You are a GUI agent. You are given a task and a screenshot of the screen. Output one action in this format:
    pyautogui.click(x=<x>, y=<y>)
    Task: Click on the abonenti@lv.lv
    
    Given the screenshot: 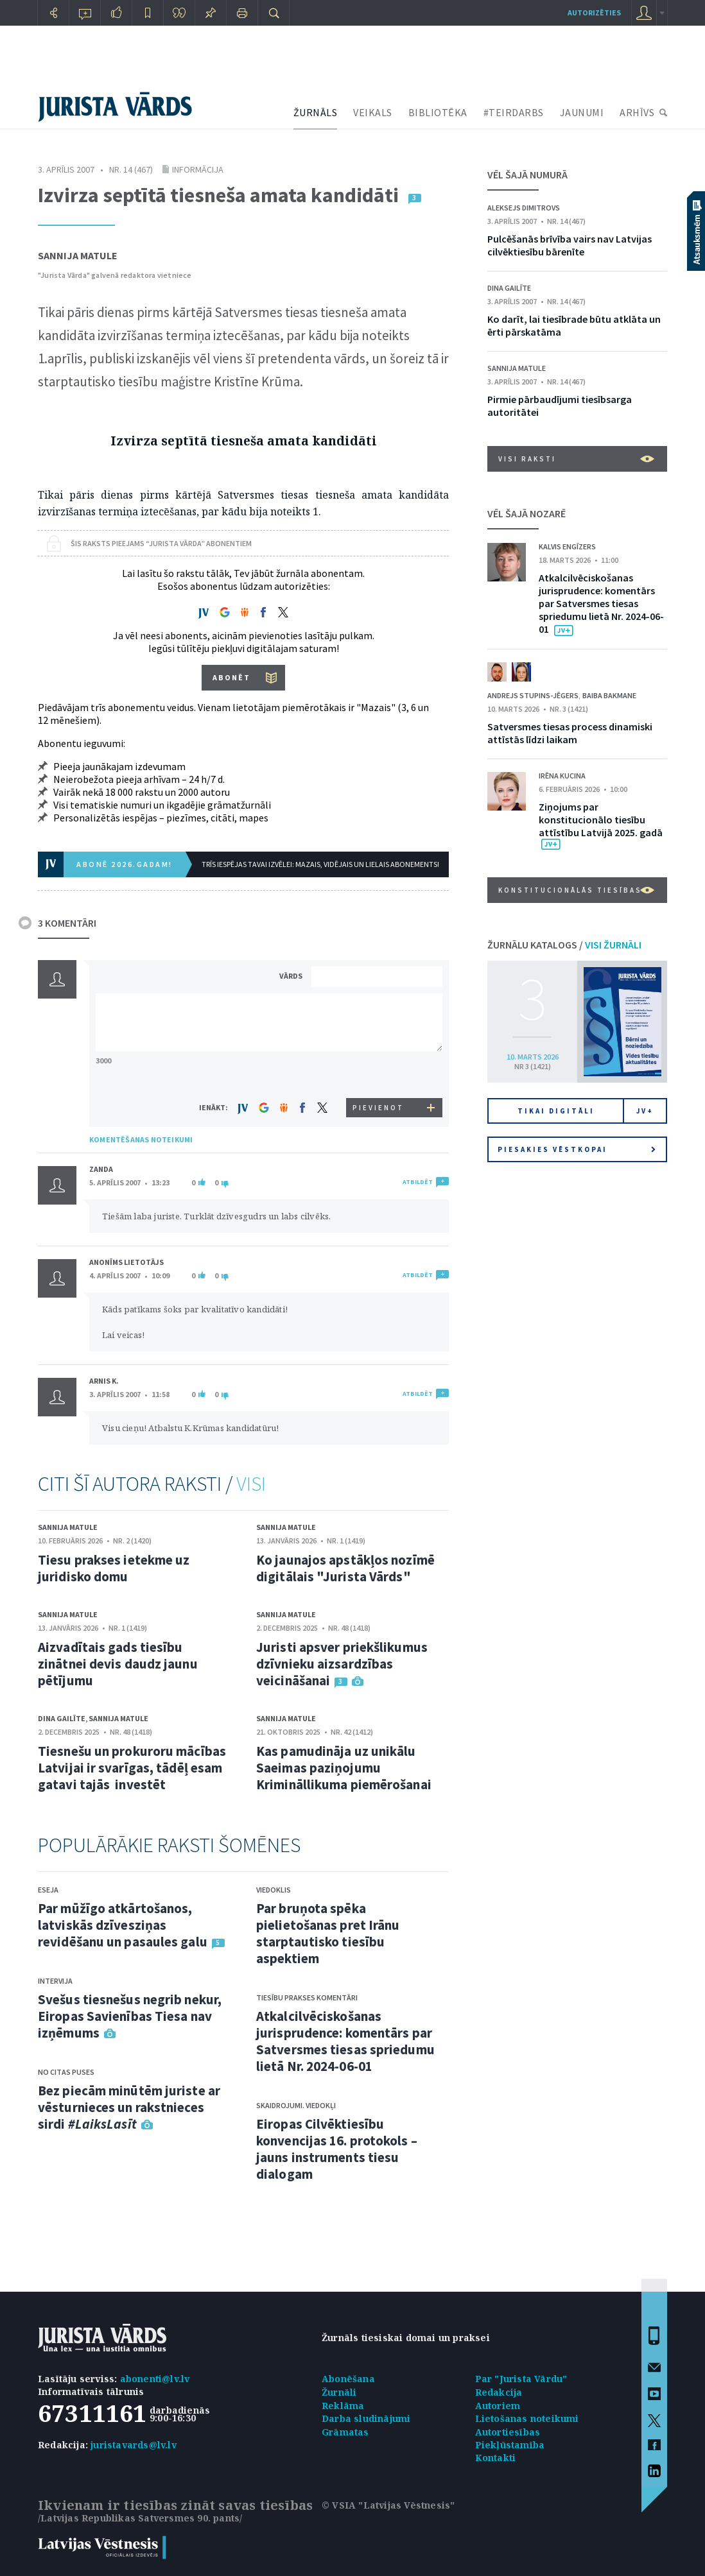 What is the action you would take?
    pyautogui.click(x=155, y=2379)
    